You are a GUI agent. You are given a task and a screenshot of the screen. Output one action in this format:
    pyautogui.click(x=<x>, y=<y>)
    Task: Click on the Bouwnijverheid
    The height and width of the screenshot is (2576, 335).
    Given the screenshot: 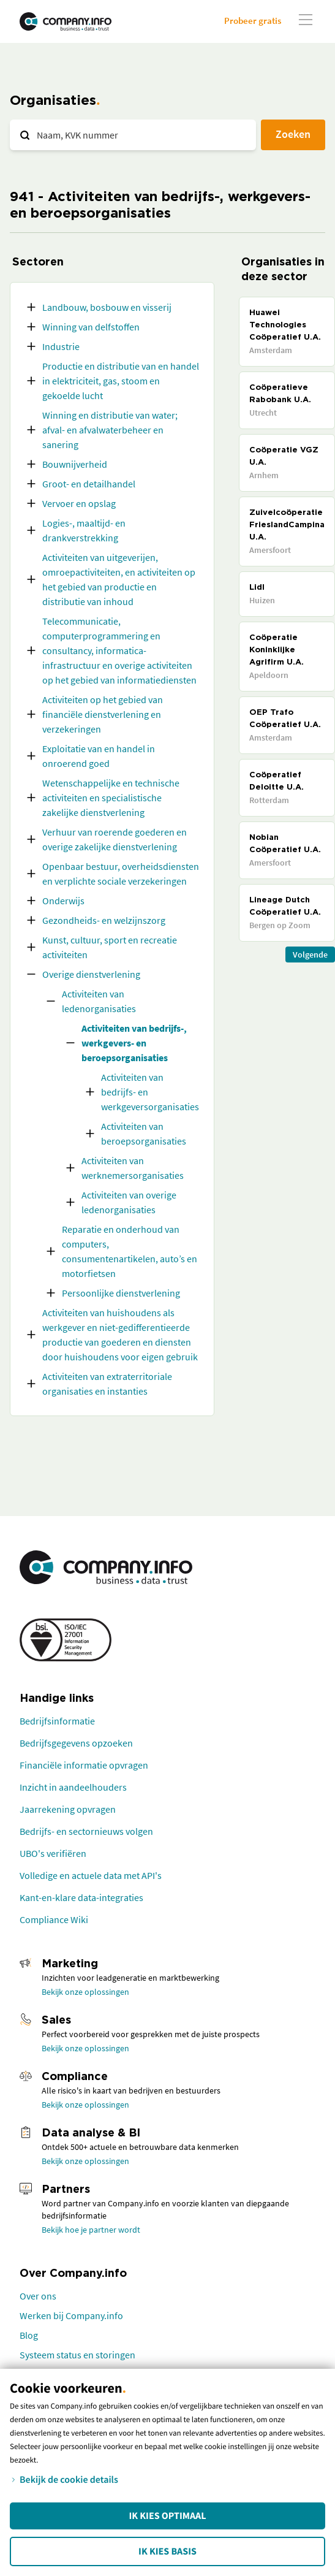 What is the action you would take?
    pyautogui.click(x=74, y=464)
    